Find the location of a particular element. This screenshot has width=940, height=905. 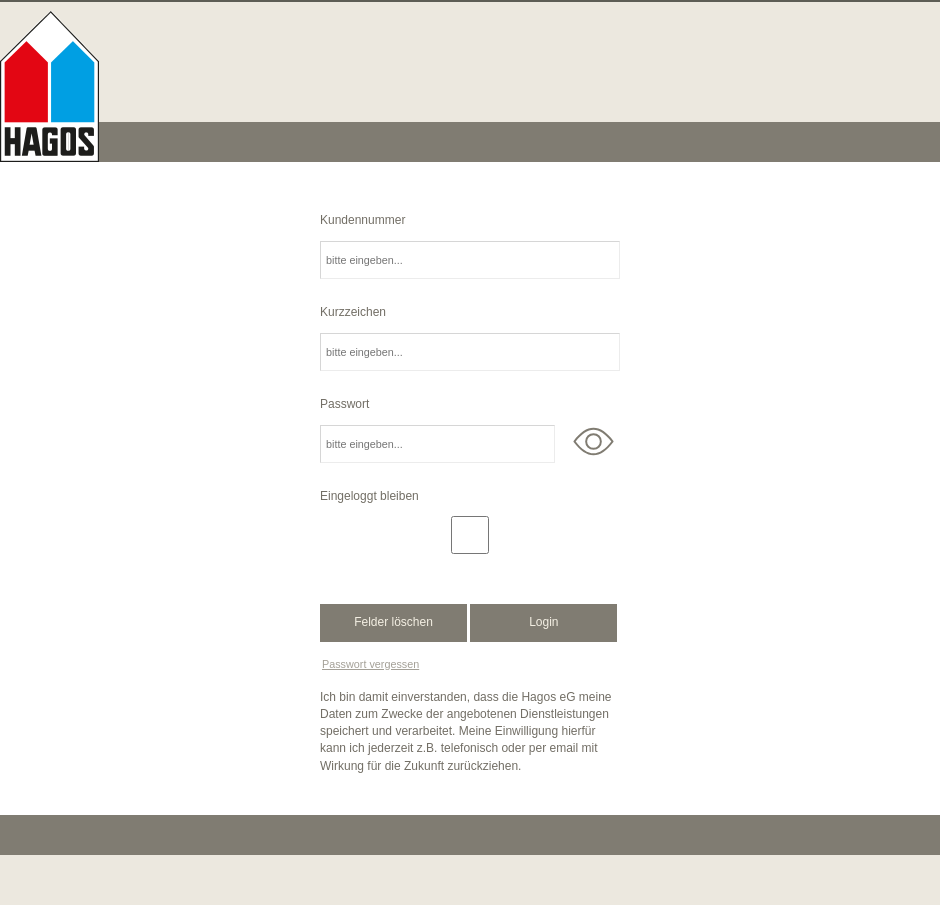

Kundennummer is located at coordinates (362, 220).